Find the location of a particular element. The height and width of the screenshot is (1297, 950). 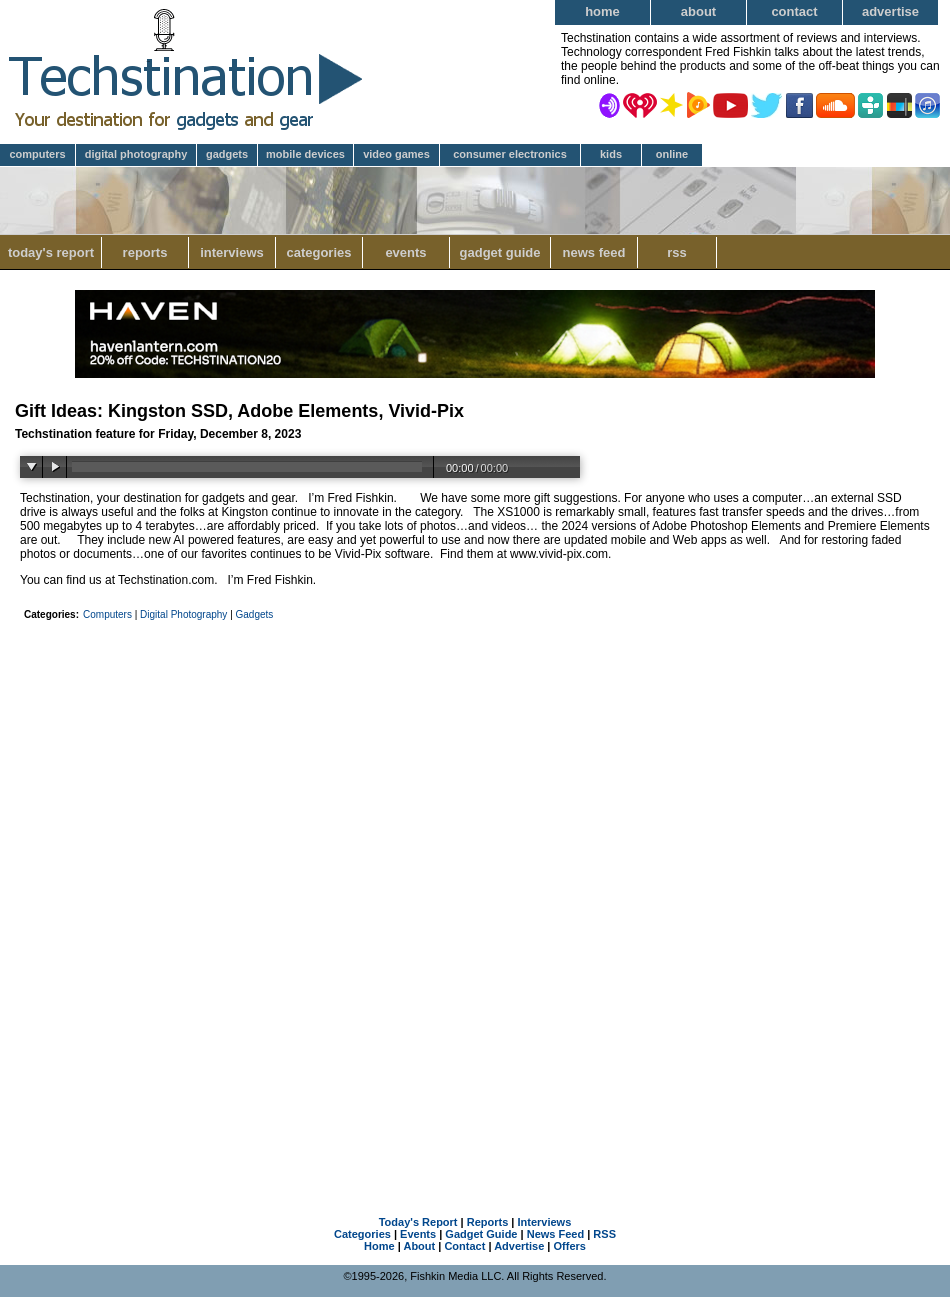

[Advertisement] is located at coordinates (475, 777).